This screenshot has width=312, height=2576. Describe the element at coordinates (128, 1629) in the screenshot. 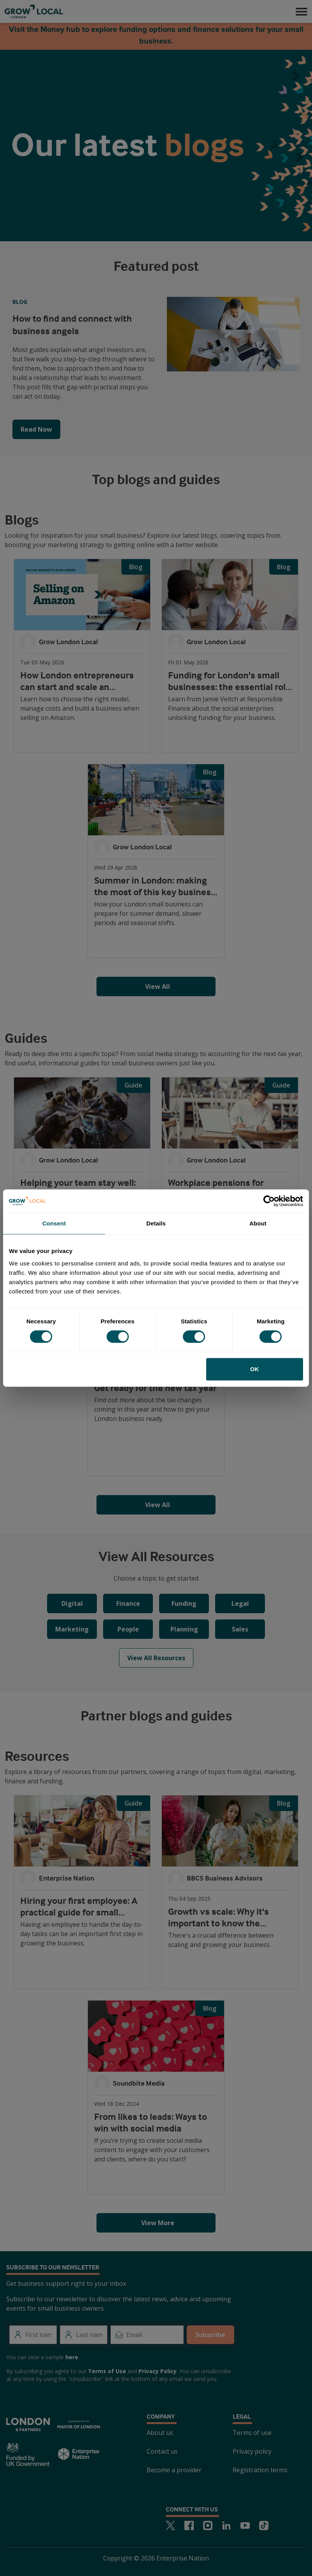

I see `People` at that location.